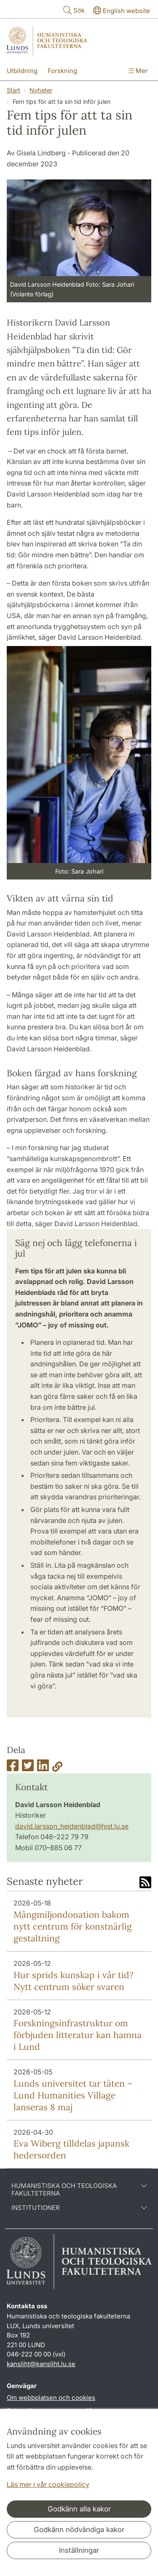 The image size is (158, 2576). What do you see at coordinates (145, 1883) in the screenshot?
I see `[Link to RSS feed]` at bounding box center [145, 1883].